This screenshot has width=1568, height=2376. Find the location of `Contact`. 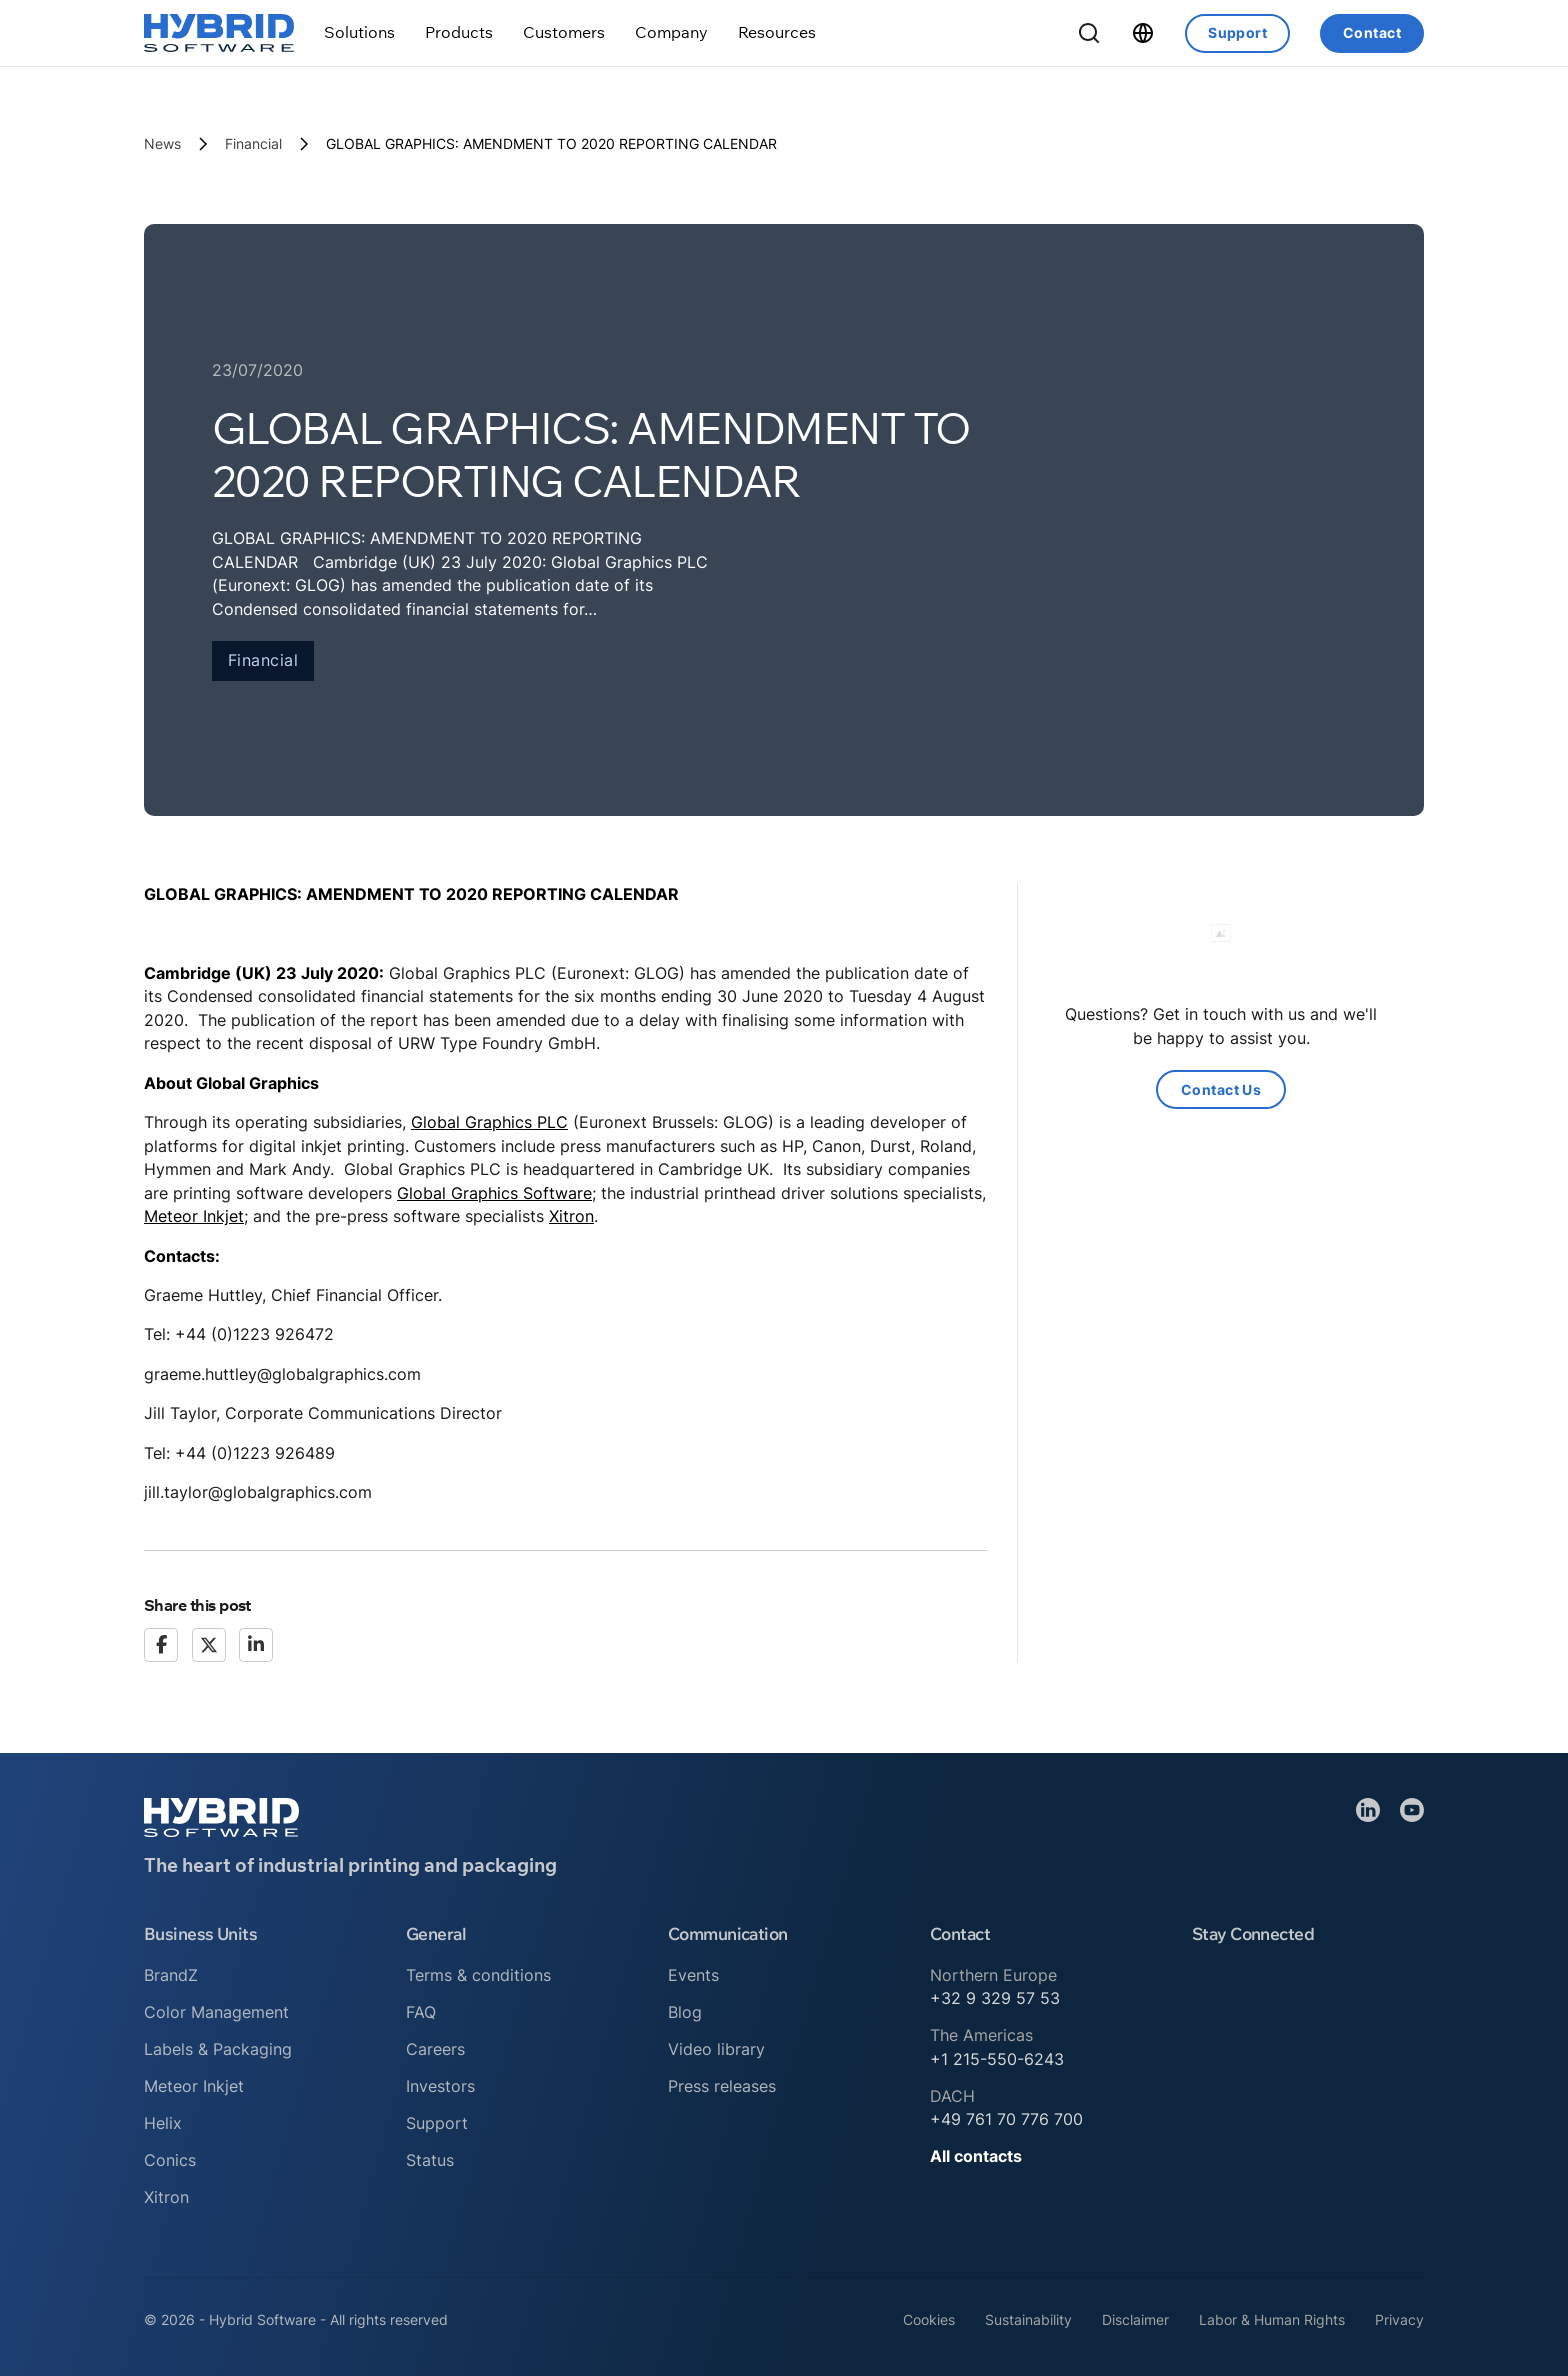

Contact is located at coordinates (1372, 32).